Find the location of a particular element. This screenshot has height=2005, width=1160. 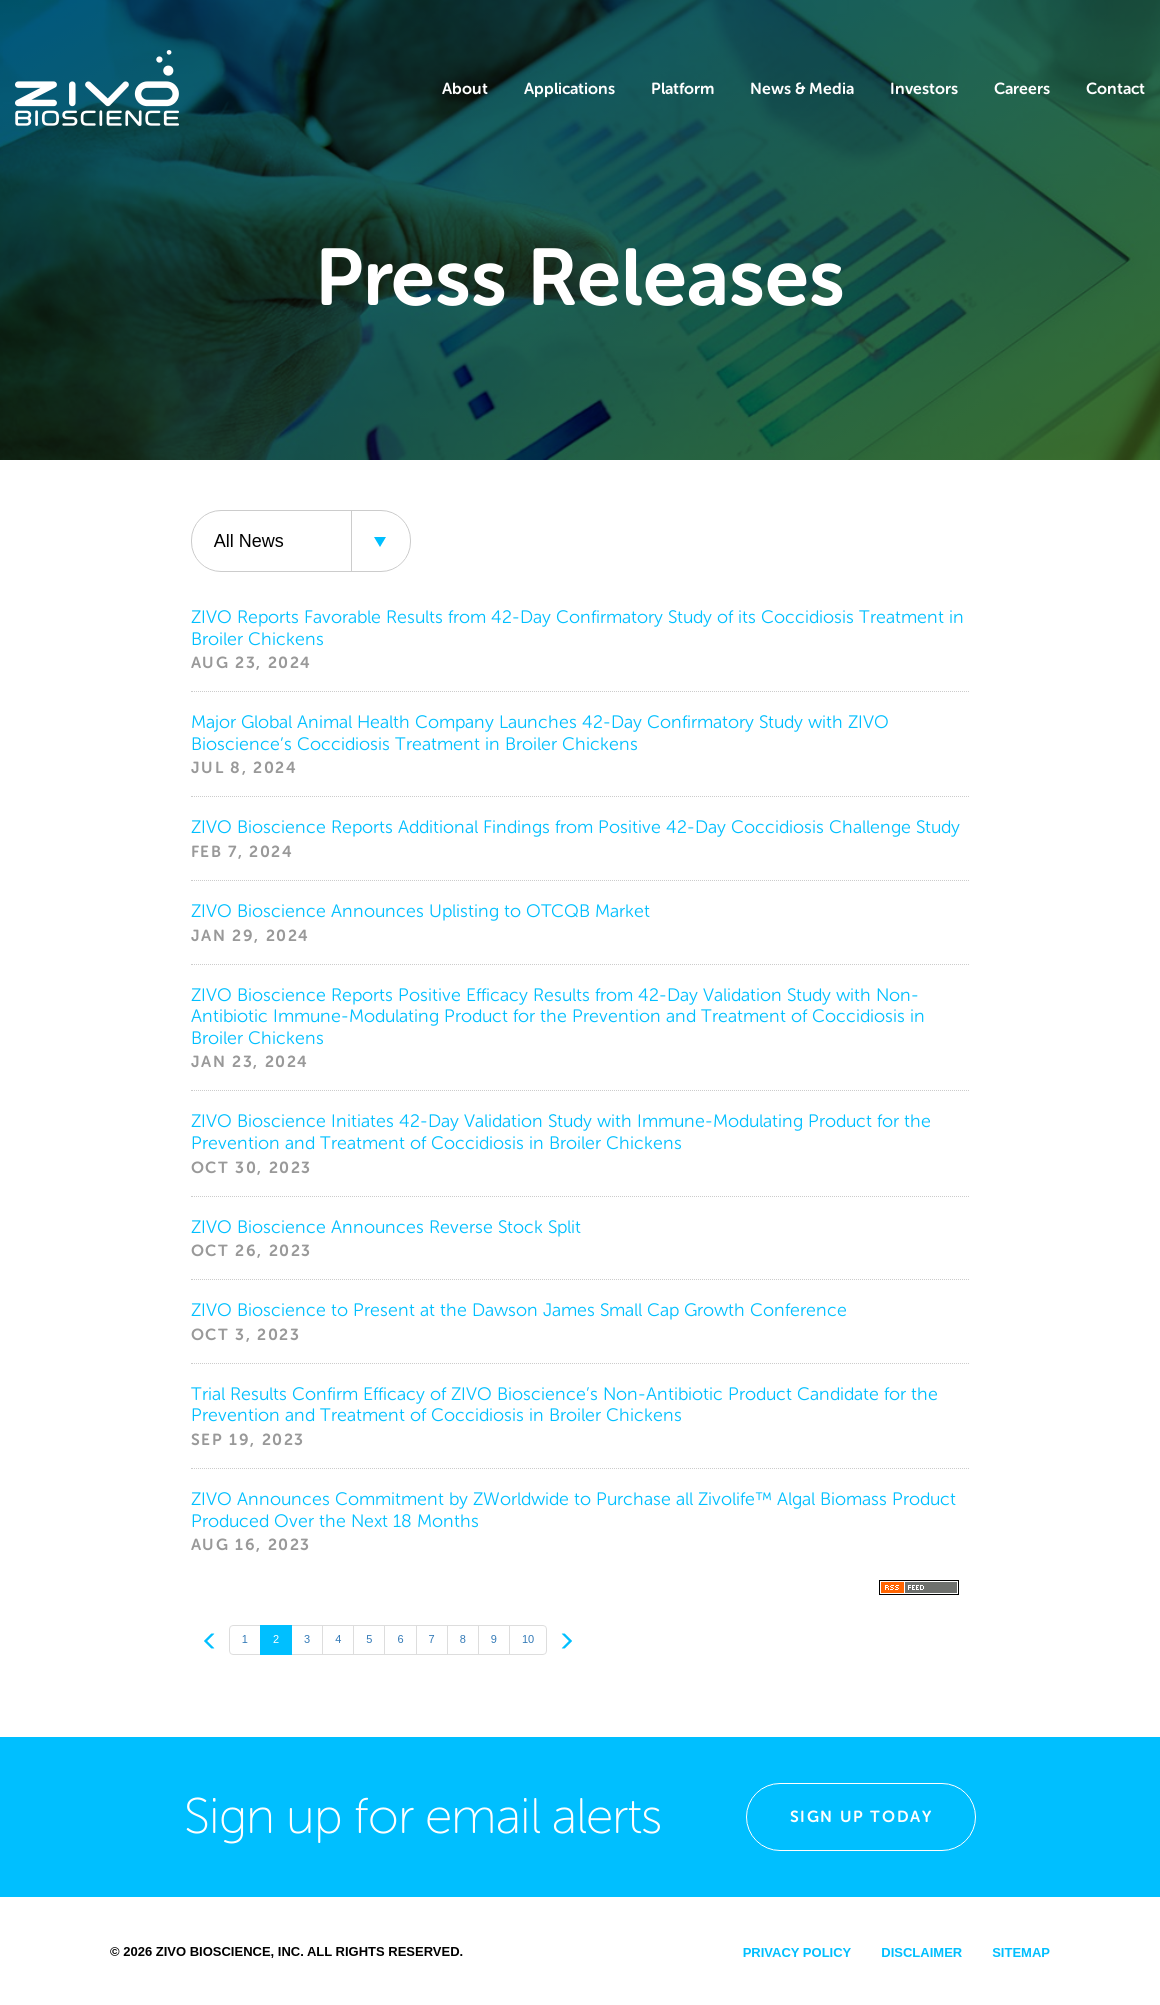

Contact is located at coordinates (1115, 88).